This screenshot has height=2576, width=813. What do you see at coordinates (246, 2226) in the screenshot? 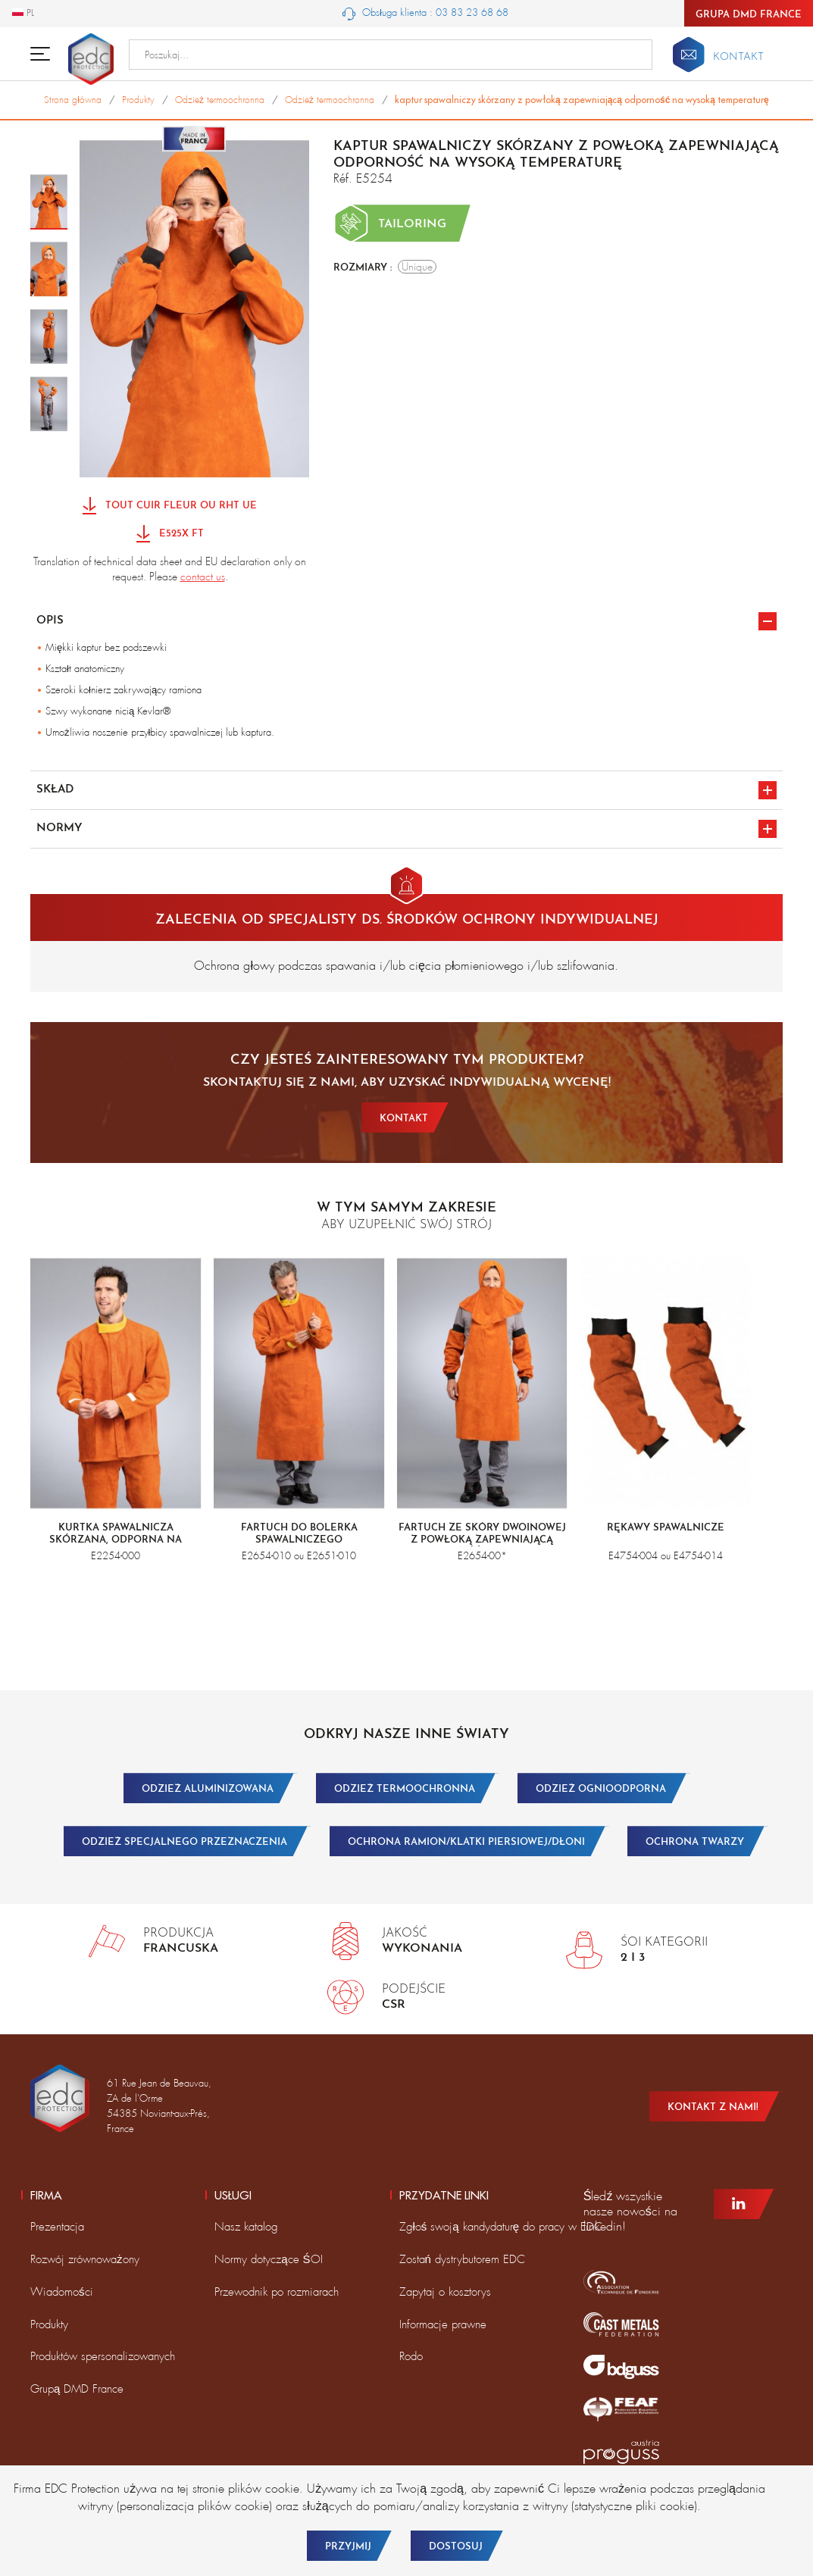
I see `Nasz katalog` at bounding box center [246, 2226].